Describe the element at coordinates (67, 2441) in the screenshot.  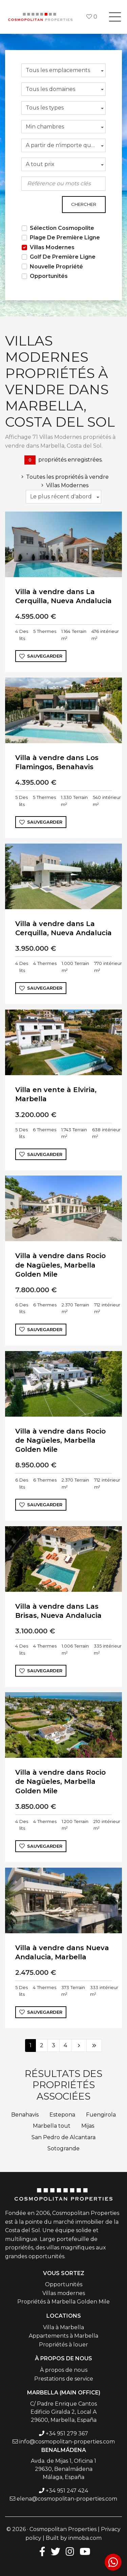
I see `info@cosmopolitan-properties.com` at that location.